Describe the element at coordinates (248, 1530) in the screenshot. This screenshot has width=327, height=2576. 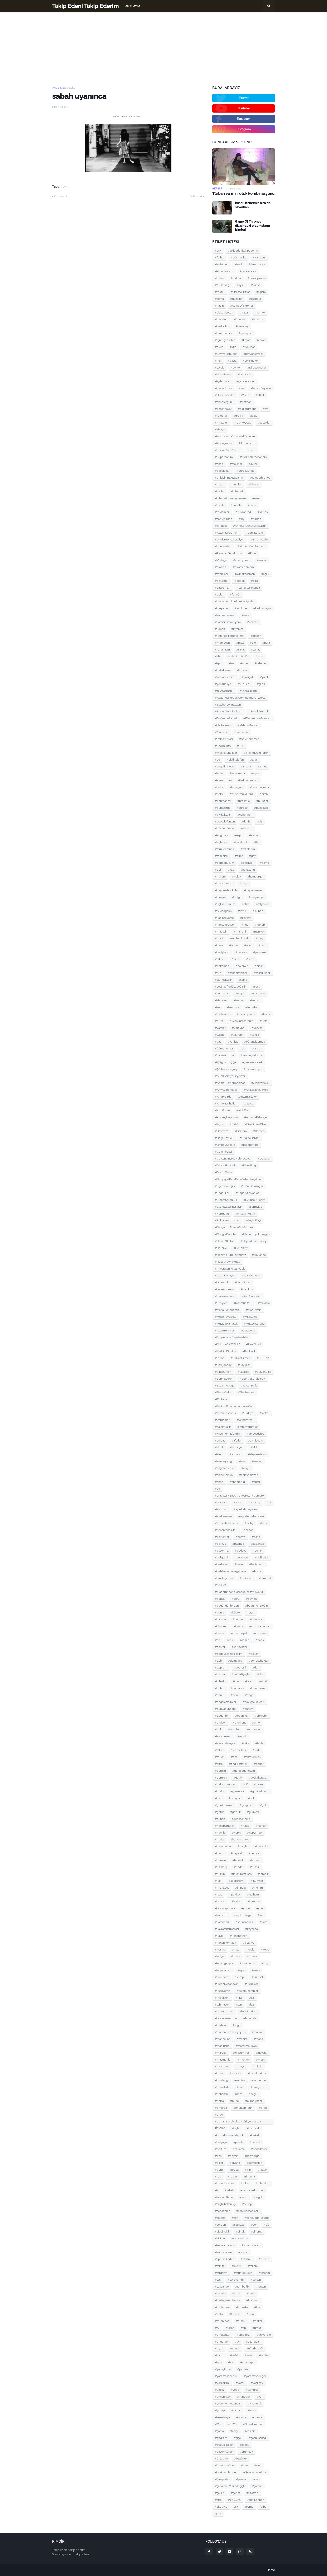
I see `#bahar` at that location.